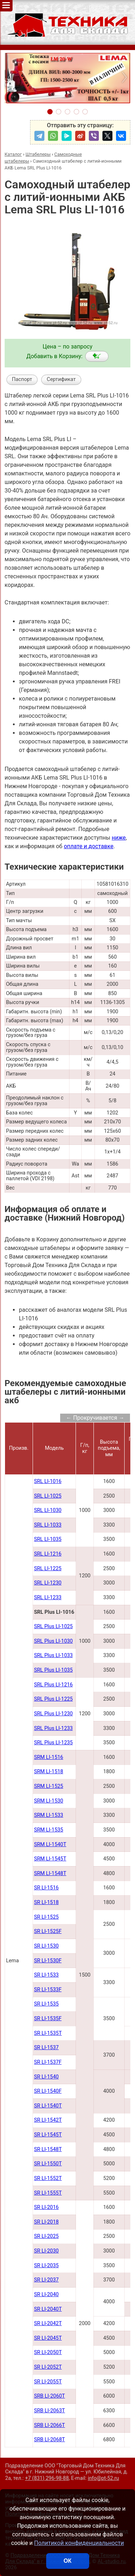  I want to click on SRL Plus LI-1225, so click(53, 1699).